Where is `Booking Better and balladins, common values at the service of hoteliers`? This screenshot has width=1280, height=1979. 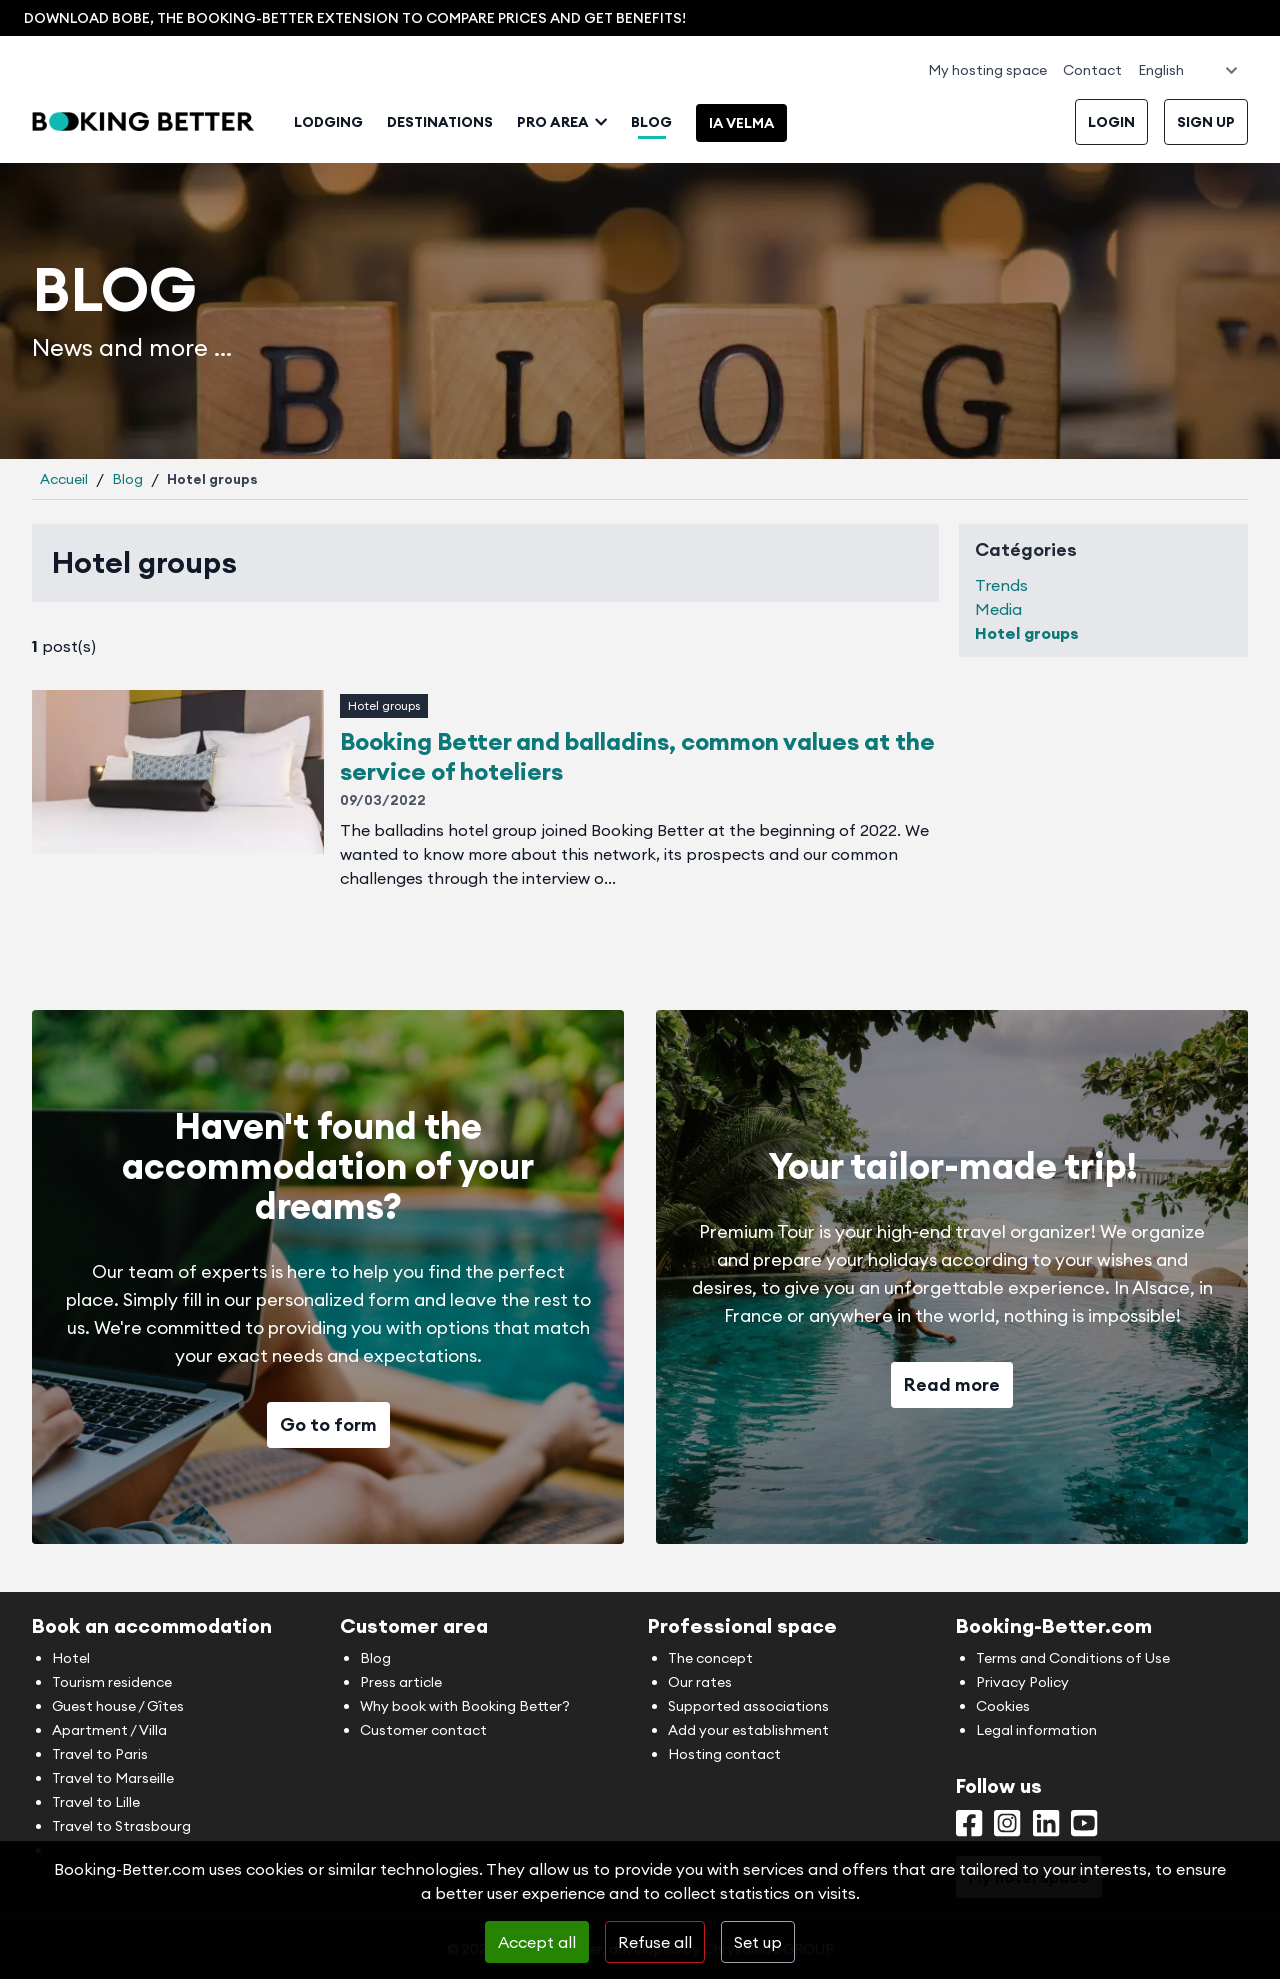 Booking Better and balladins, common values at the service of hoteliers is located at coordinates (637, 756).